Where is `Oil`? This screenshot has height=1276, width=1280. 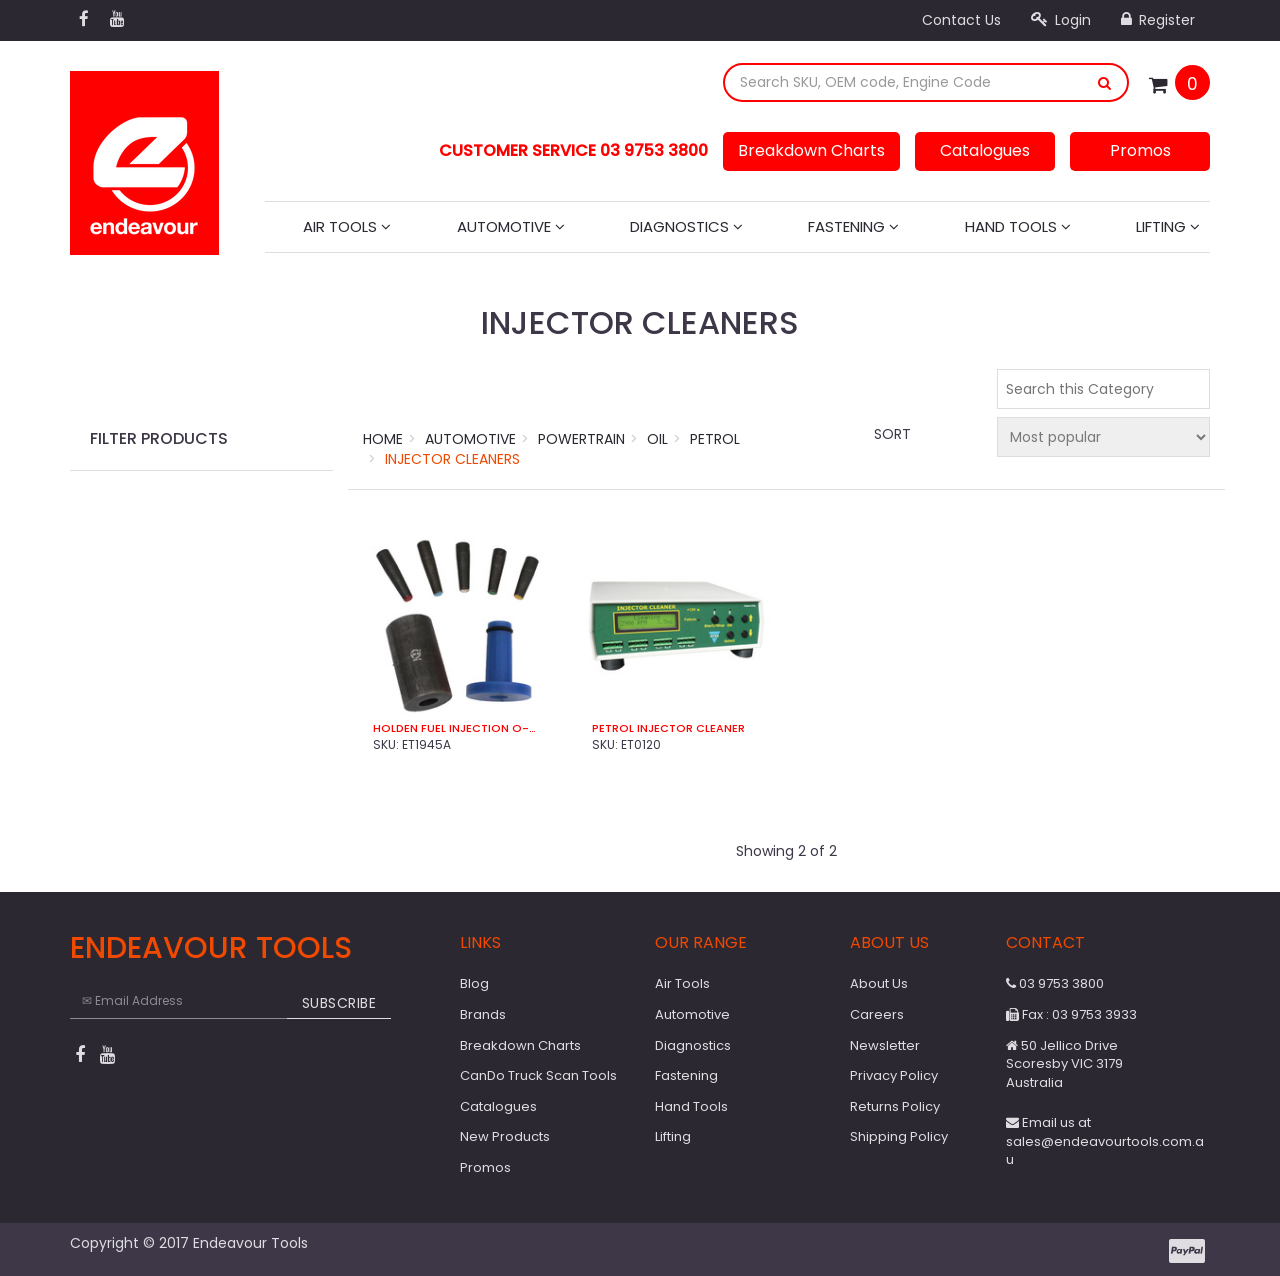
Oil is located at coordinates (657, 439).